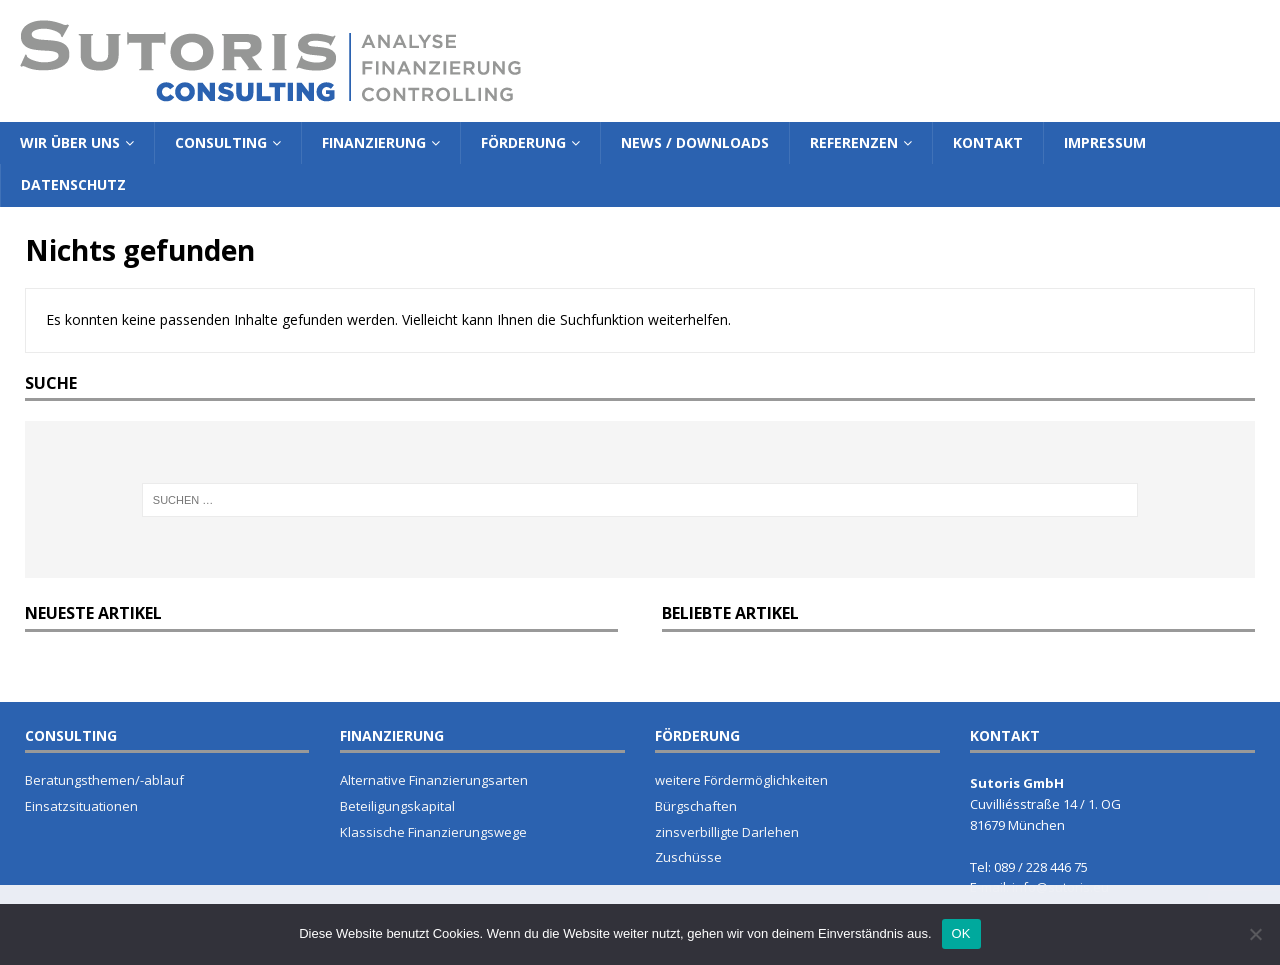 This screenshot has width=1280, height=965. What do you see at coordinates (221, 142) in the screenshot?
I see `Consulting` at bounding box center [221, 142].